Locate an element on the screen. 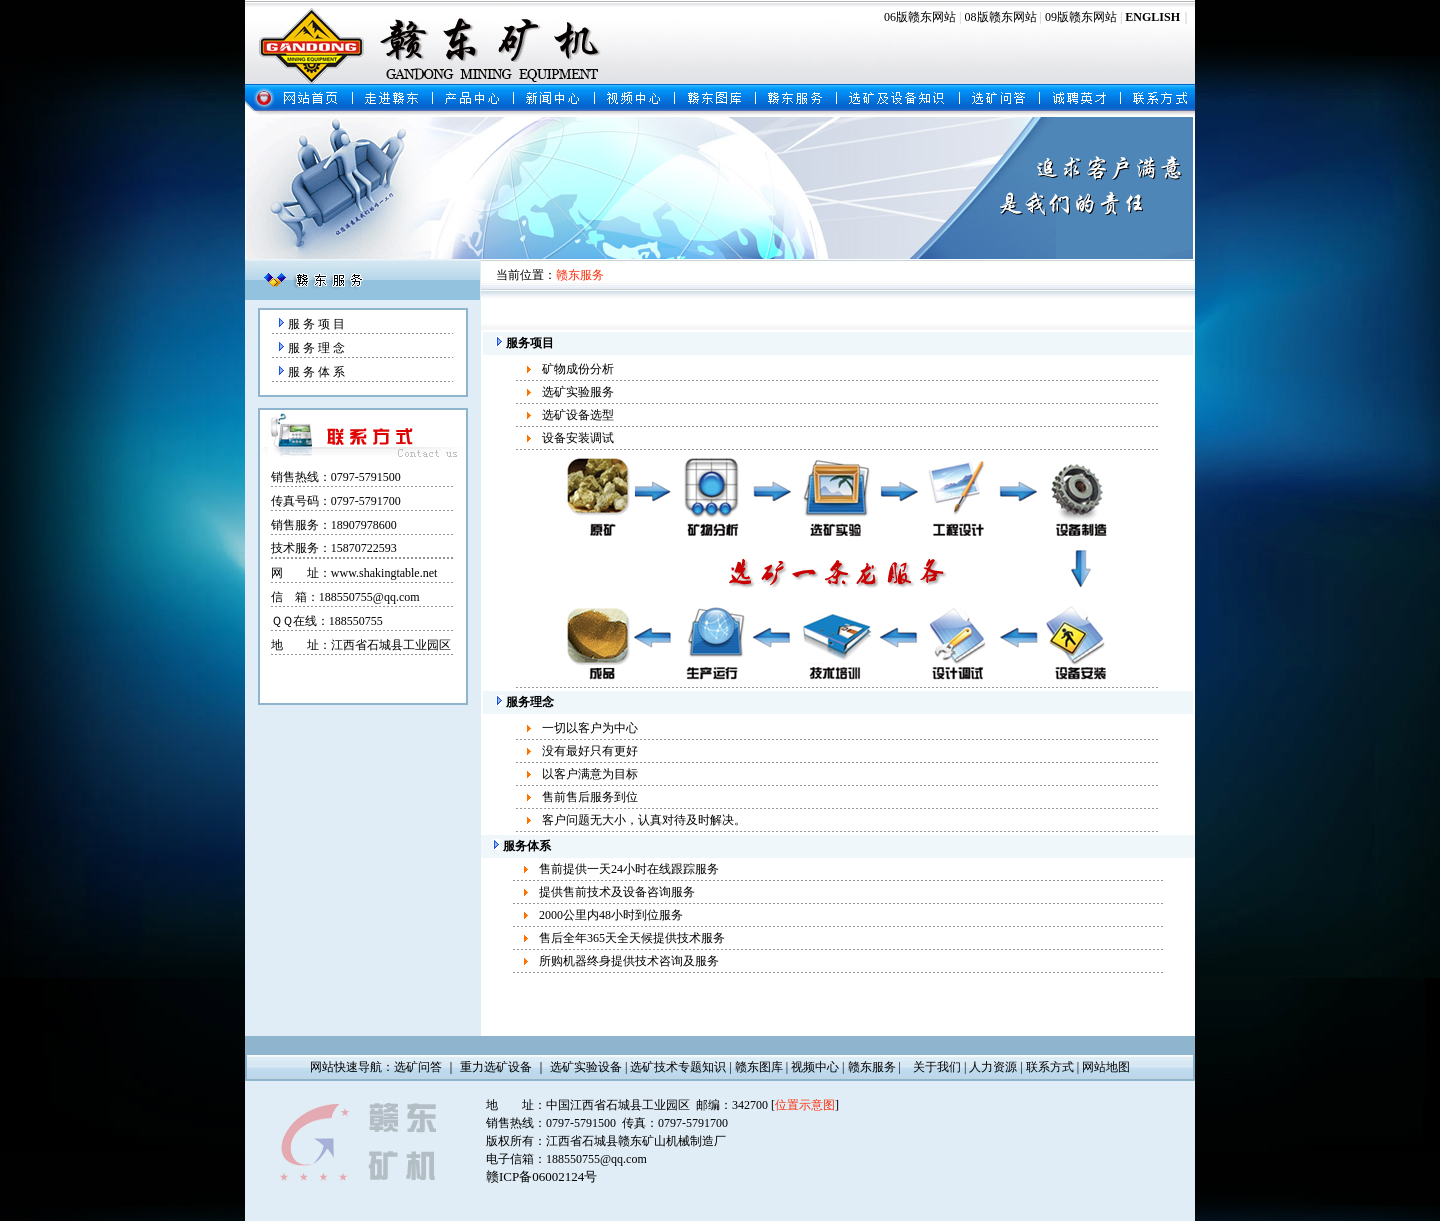 The width and height of the screenshot is (1440, 1221). 09版赣东网站 is located at coordinates (1081, 17).